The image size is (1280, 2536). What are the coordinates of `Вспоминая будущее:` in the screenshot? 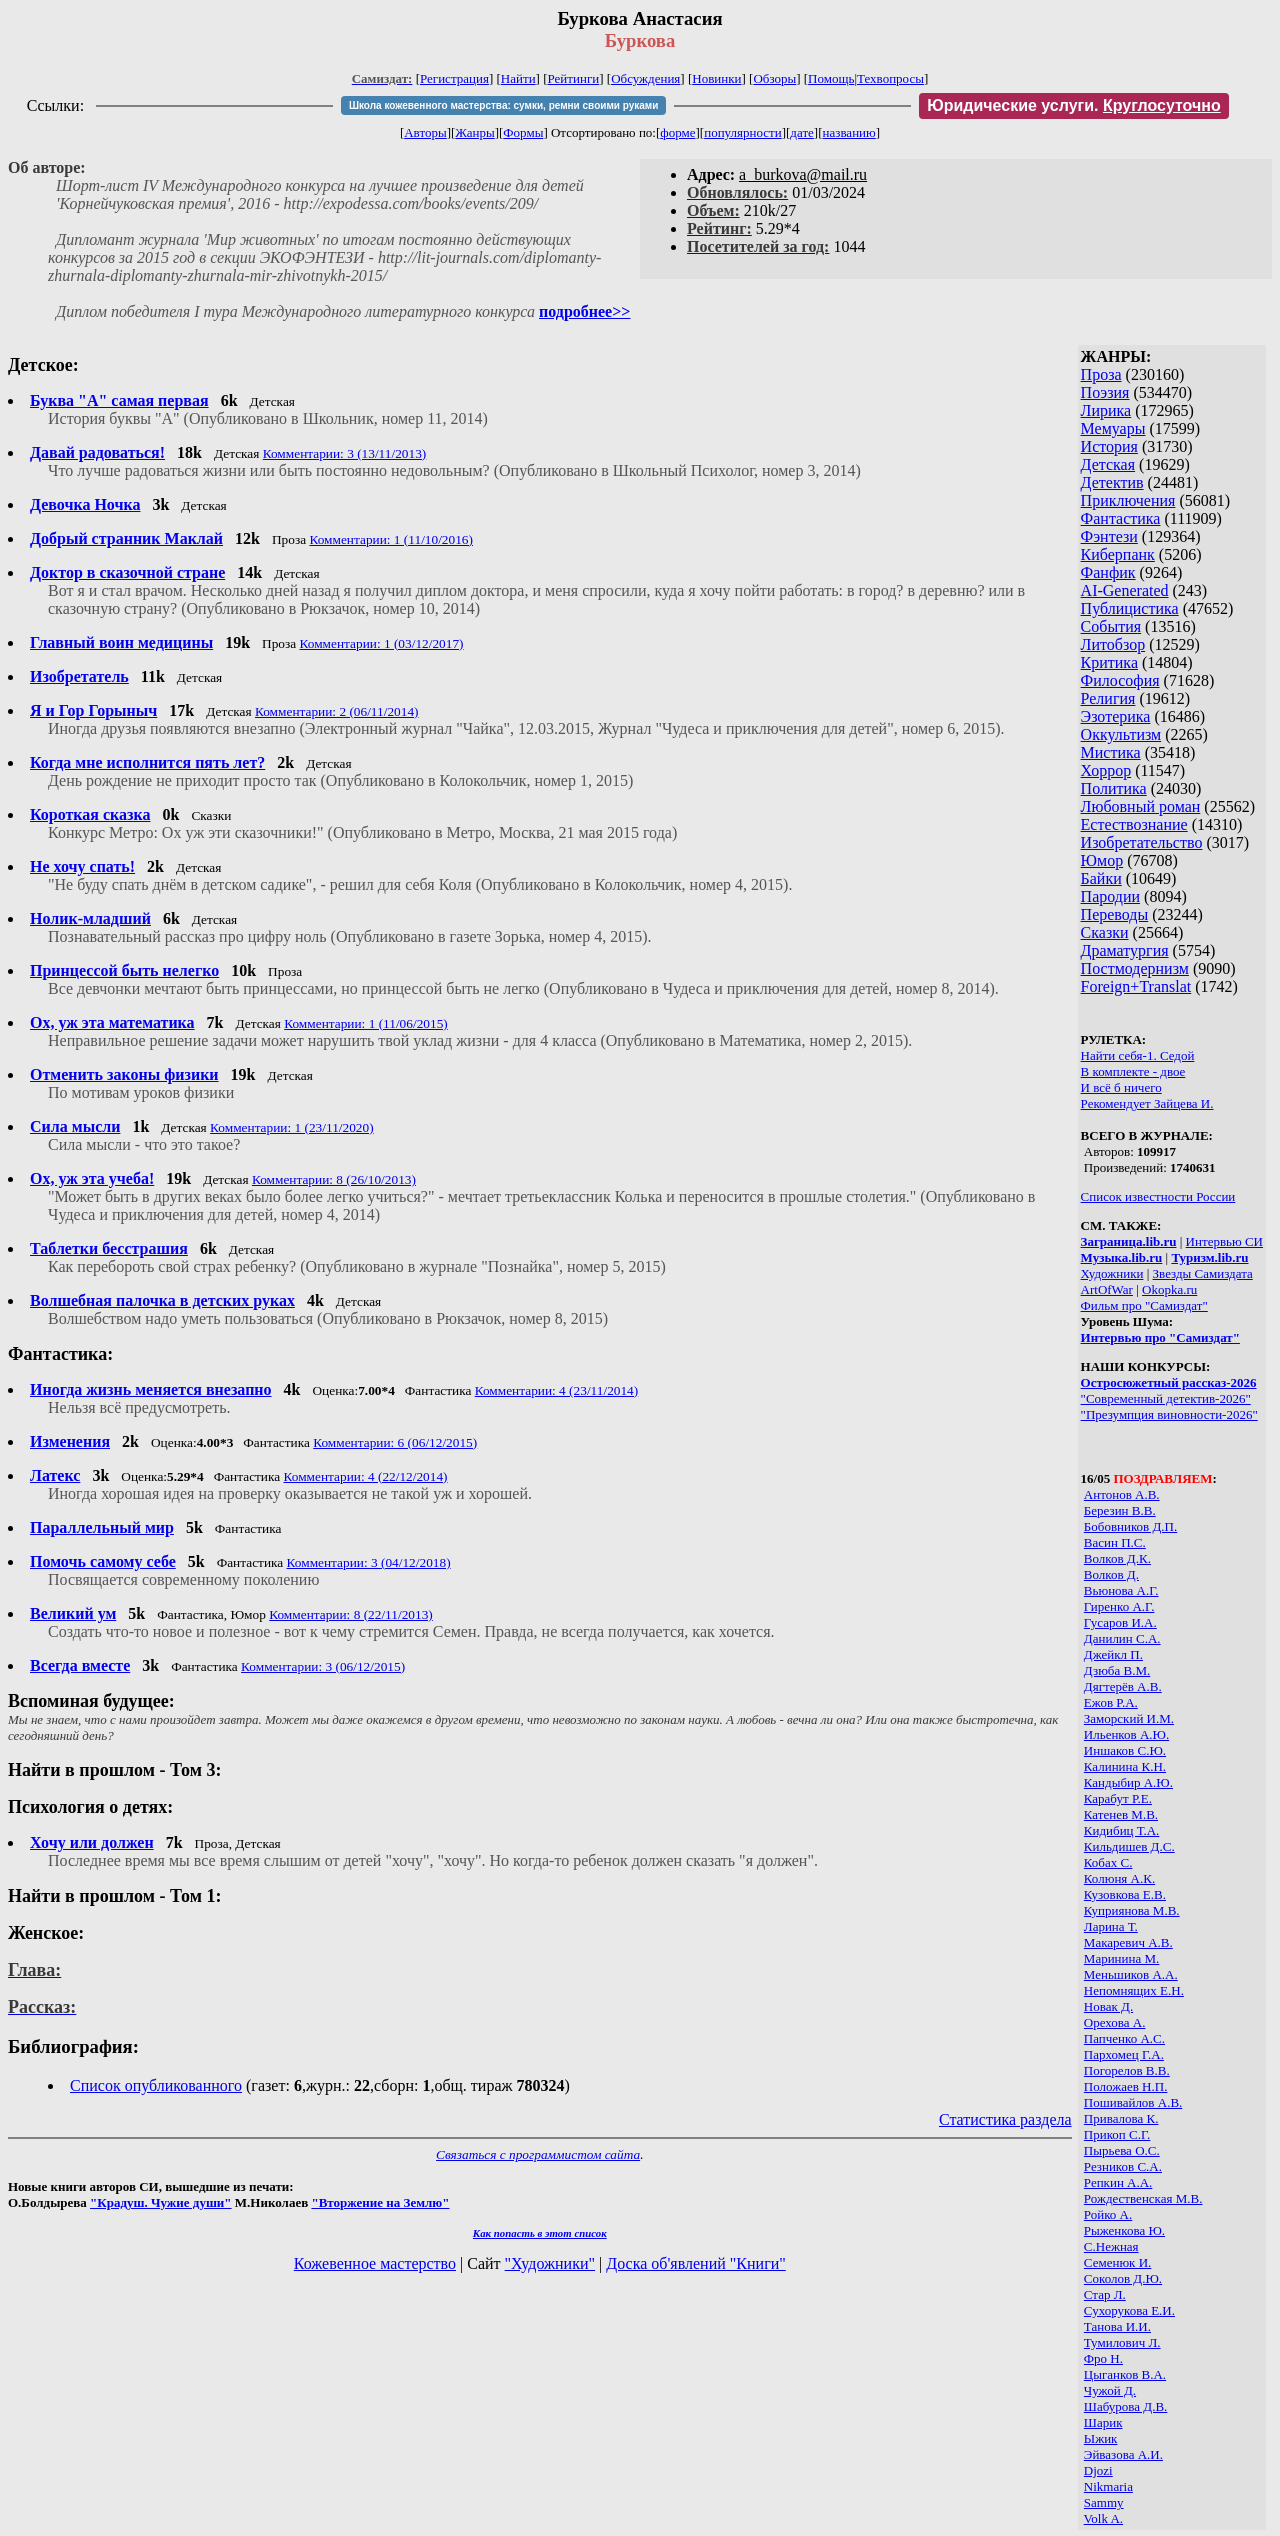 It's located at (91, 1701).